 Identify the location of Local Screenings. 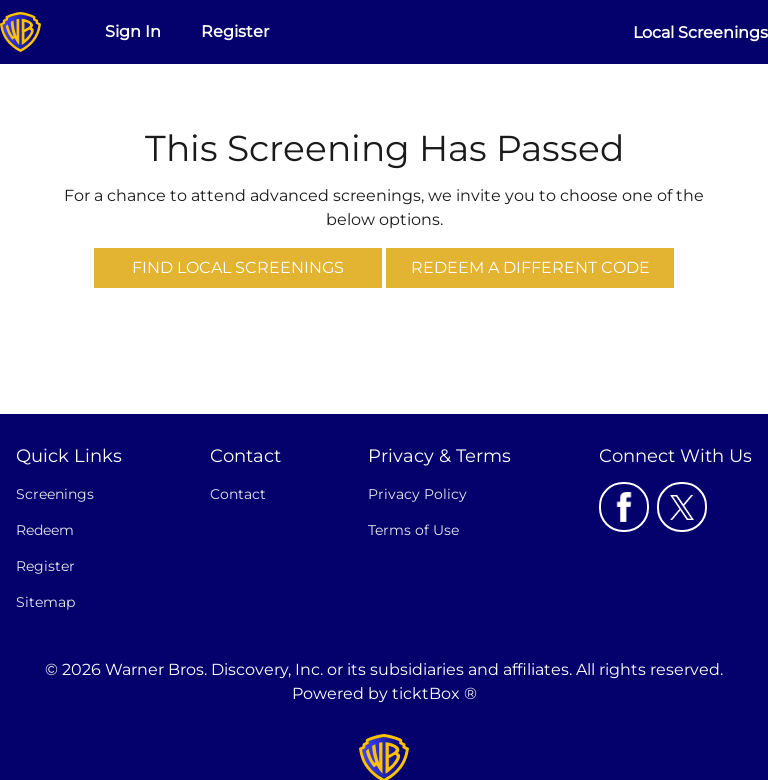
(700, 32).